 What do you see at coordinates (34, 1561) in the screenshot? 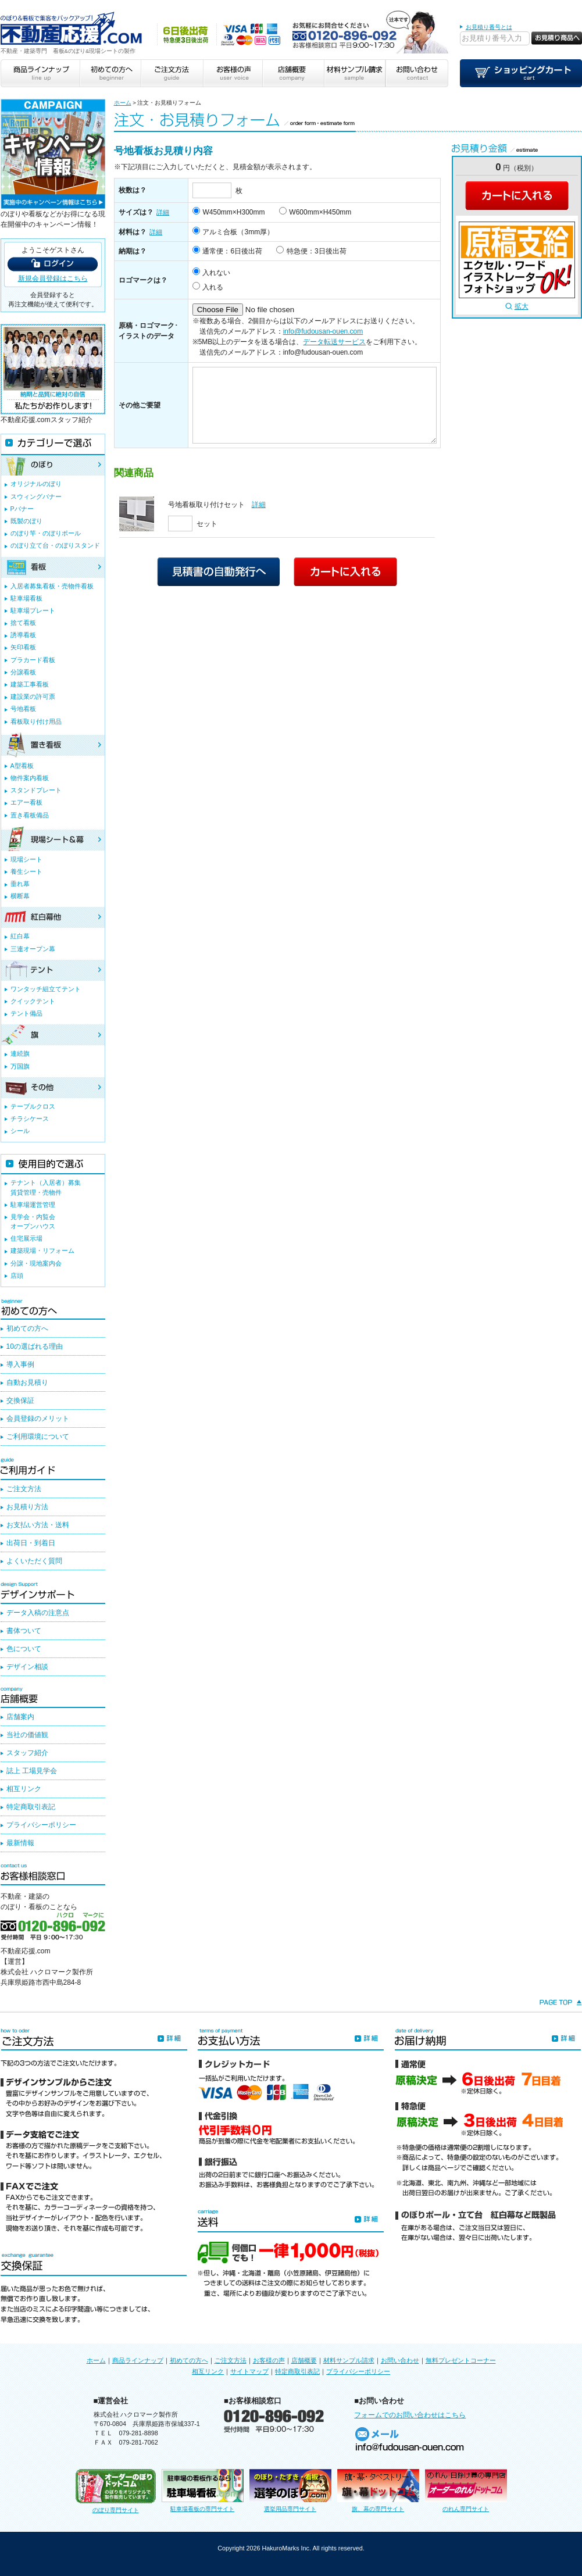
I see `よくいただく質問` at bounding box center [34, 1561].